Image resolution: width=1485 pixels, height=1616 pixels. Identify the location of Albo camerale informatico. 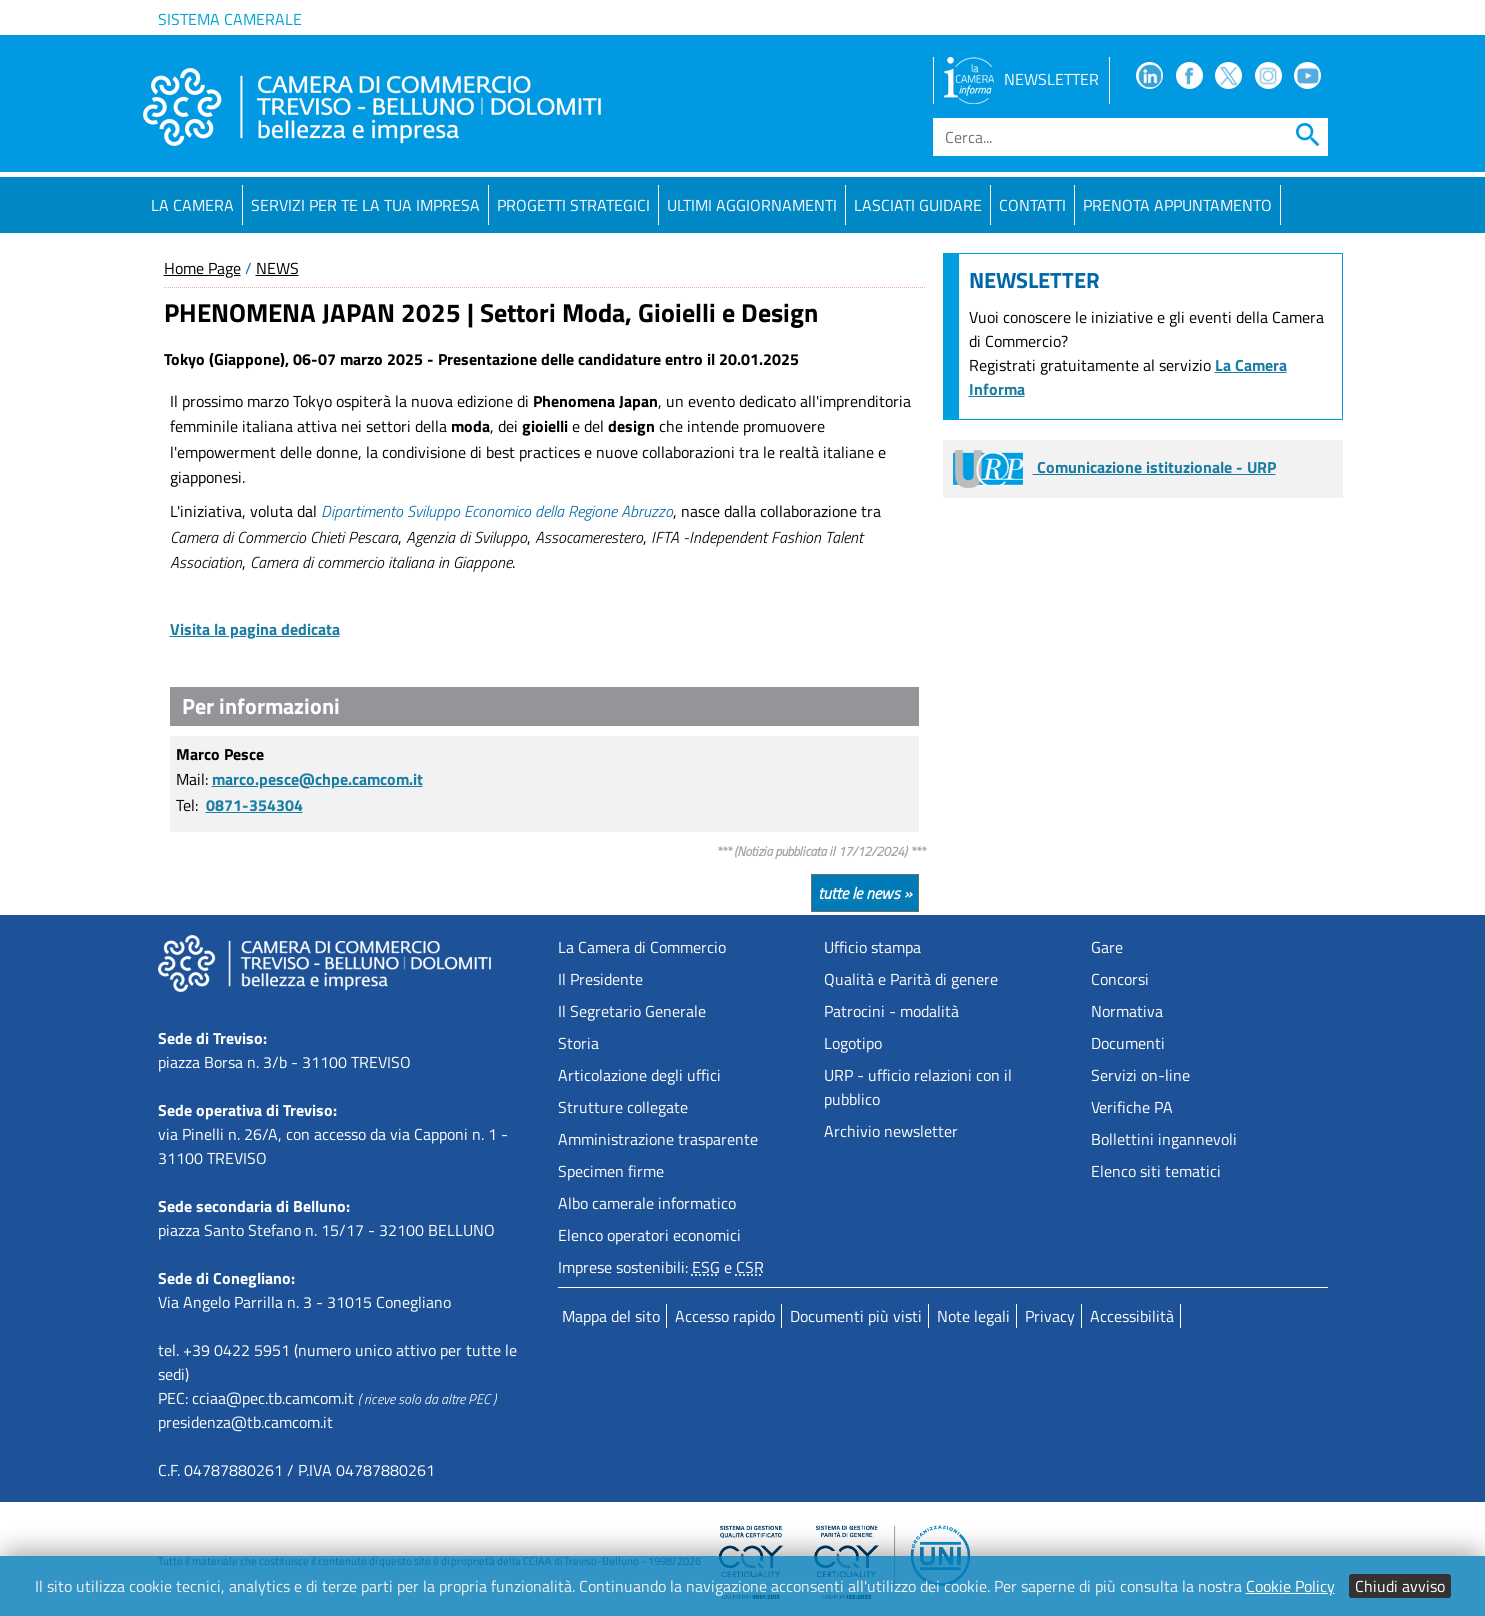
(647, 1203).